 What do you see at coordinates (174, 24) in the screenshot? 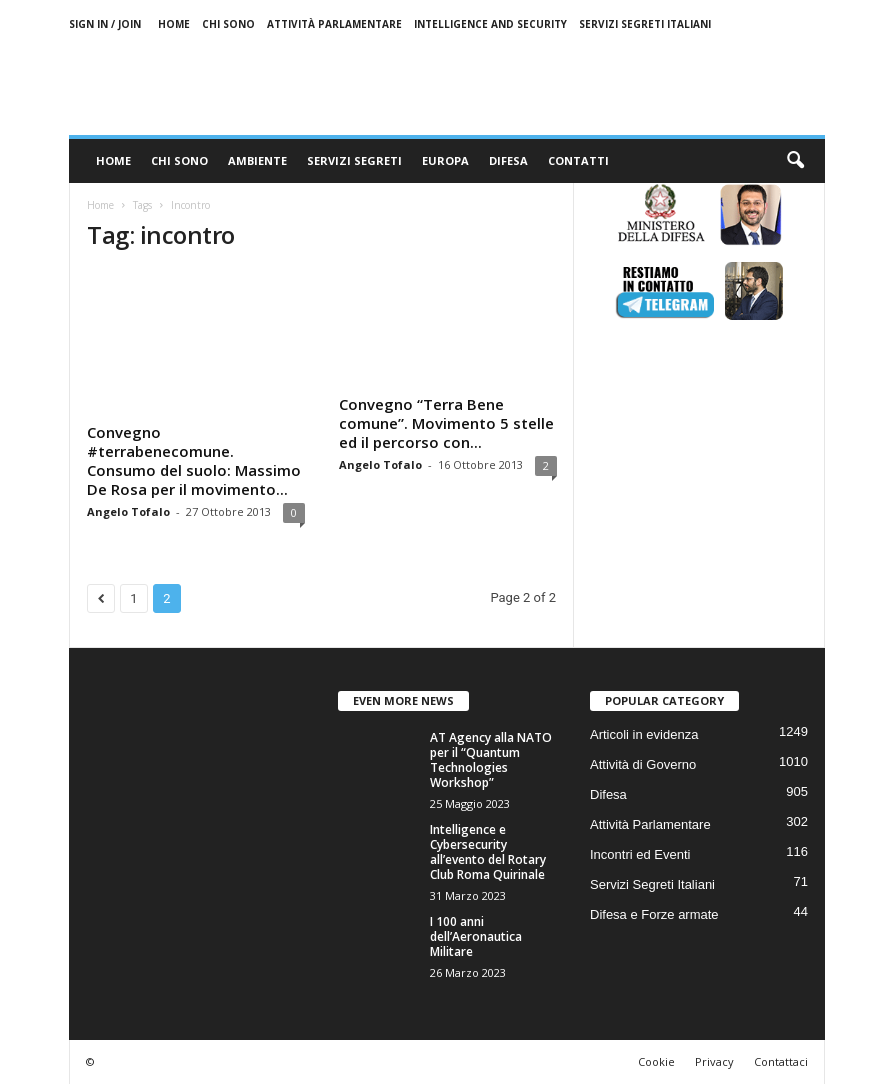
I see `Home` at bounding box center [174, 24].